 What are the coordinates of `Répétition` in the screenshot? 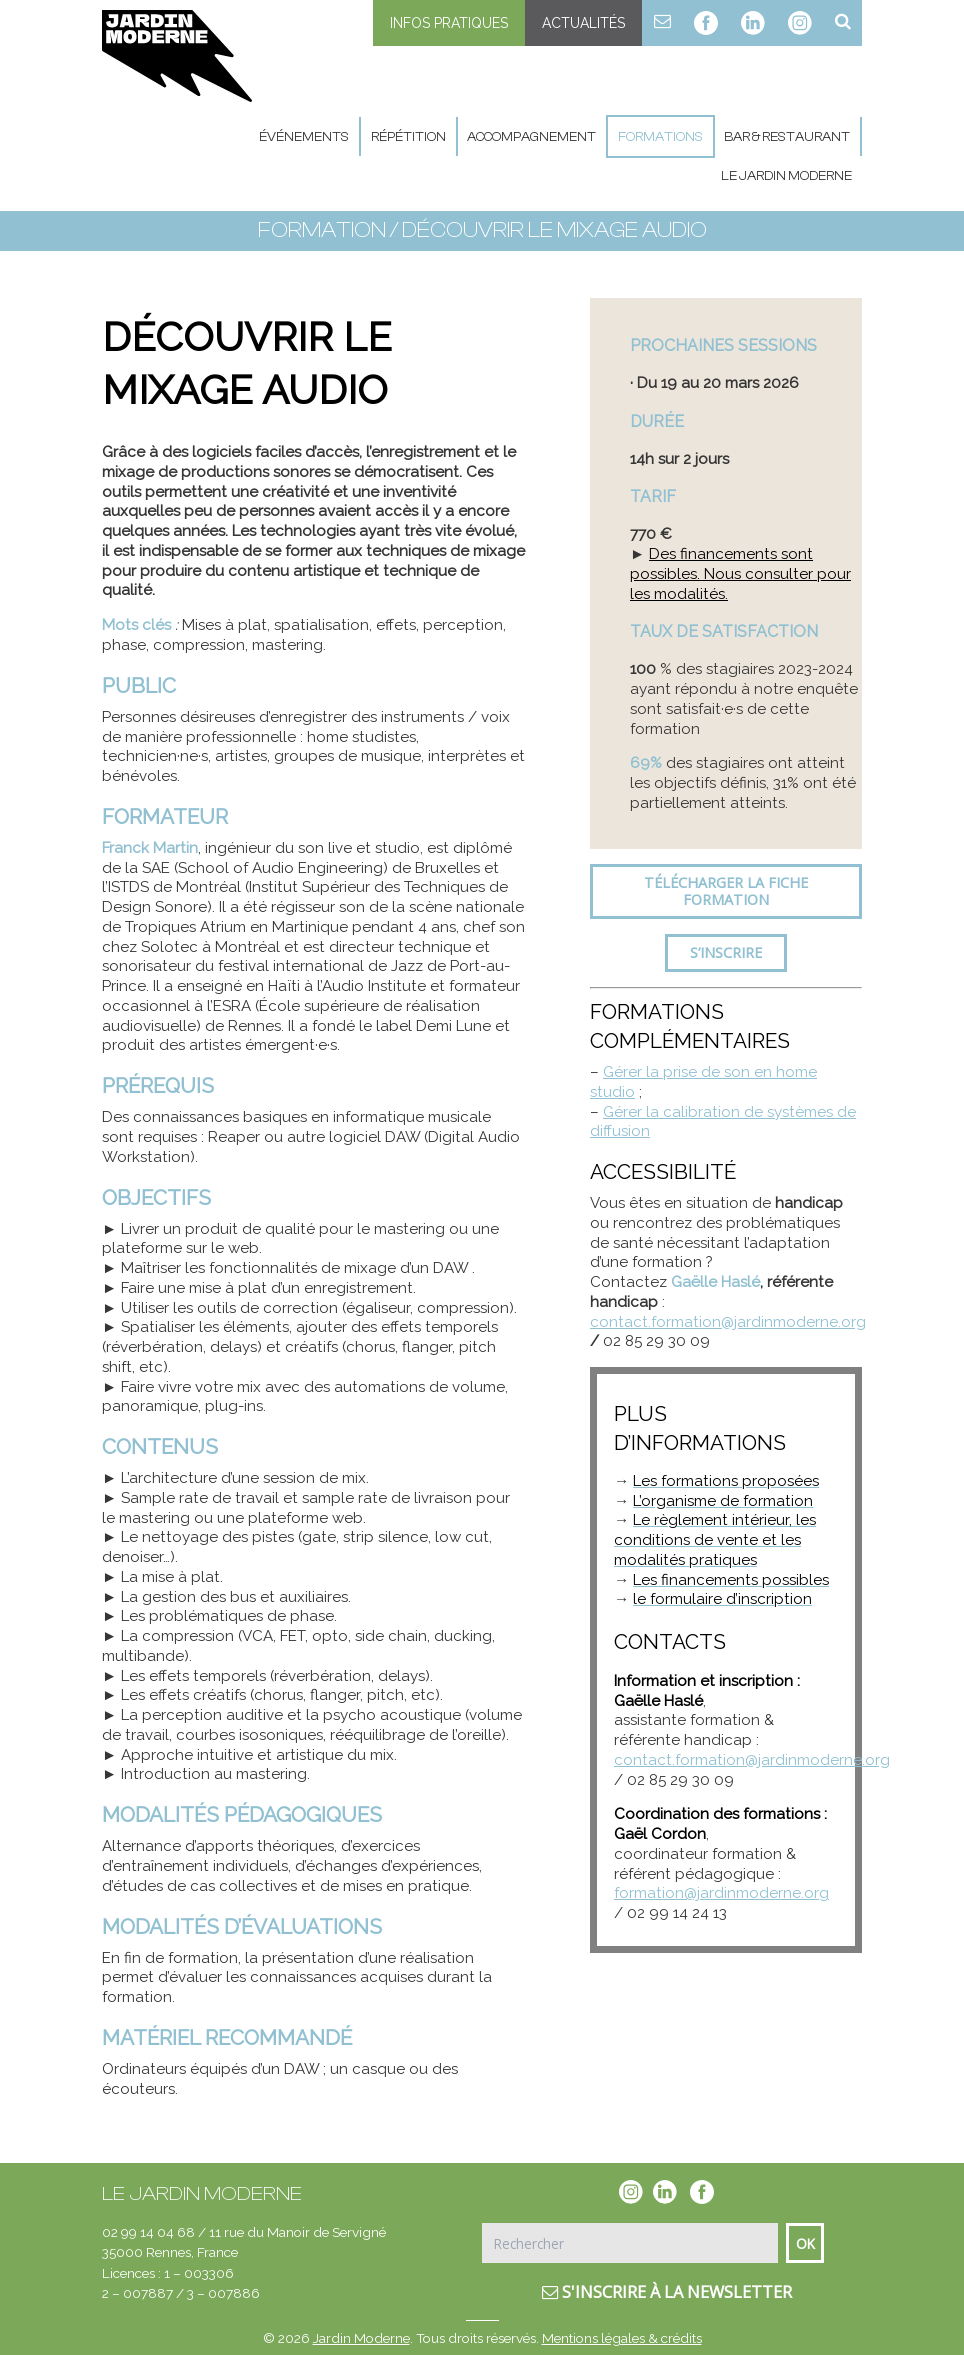 It's located at (408, 136).